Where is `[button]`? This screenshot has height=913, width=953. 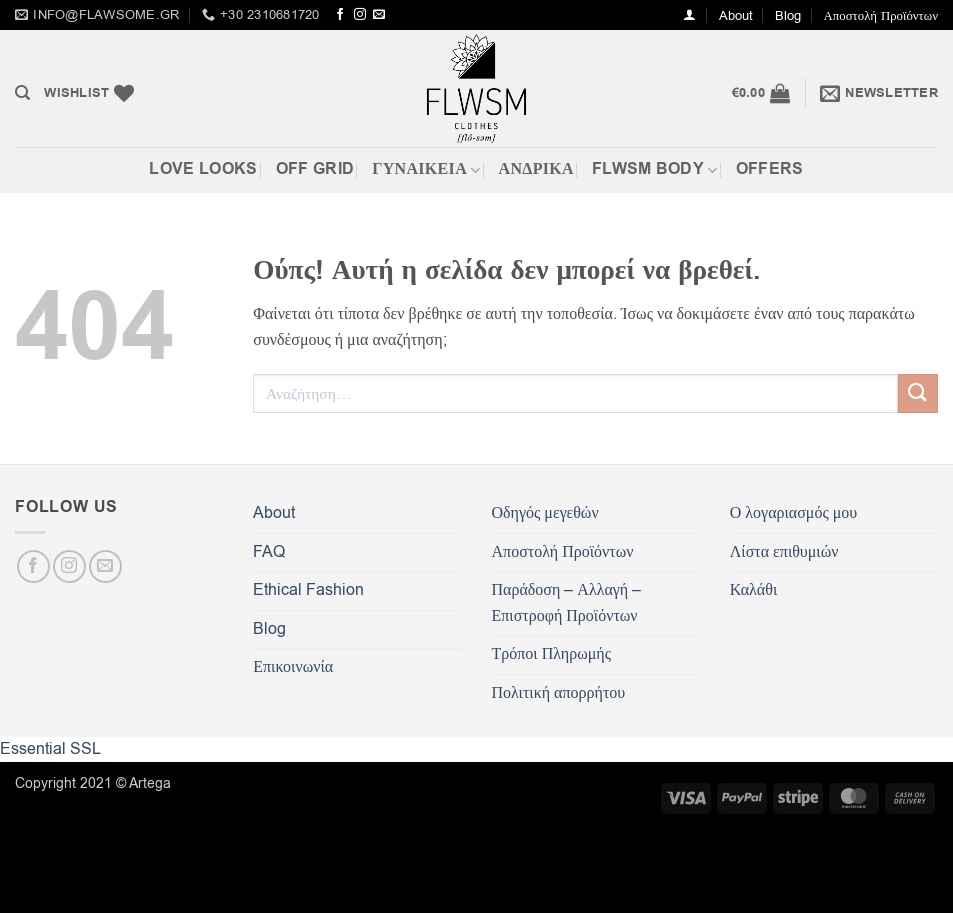
[button] is located at coordinates (689, 14).